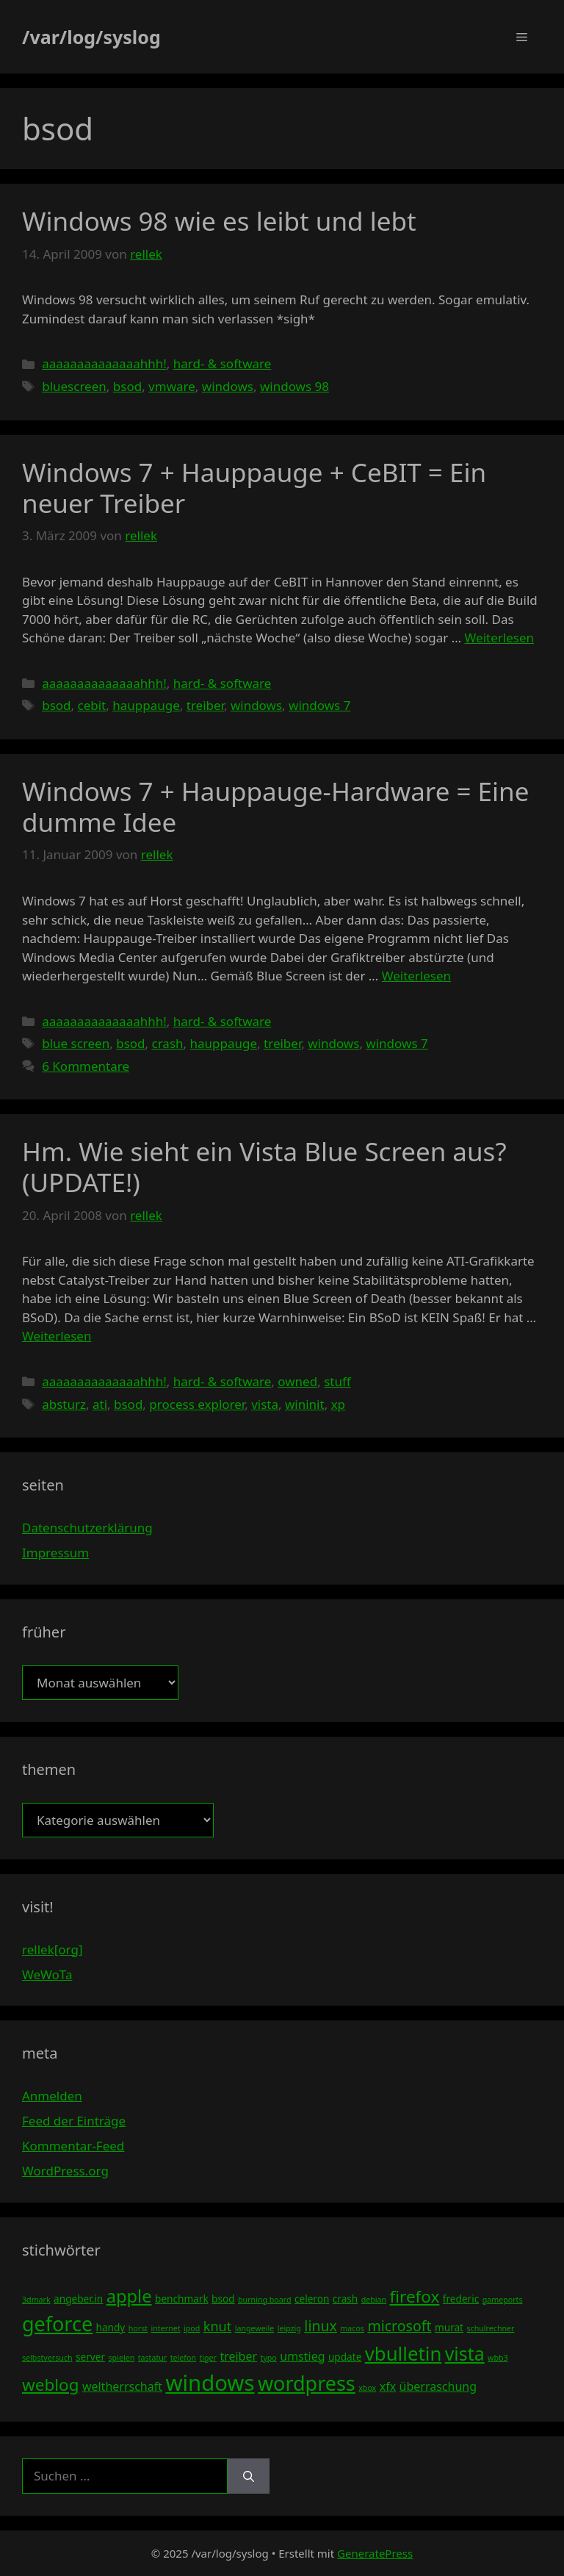 The width and height of the screenshot is (564, 2576). I want to click on telefon [telefon (3 Einträge)], so click(183, 2358).